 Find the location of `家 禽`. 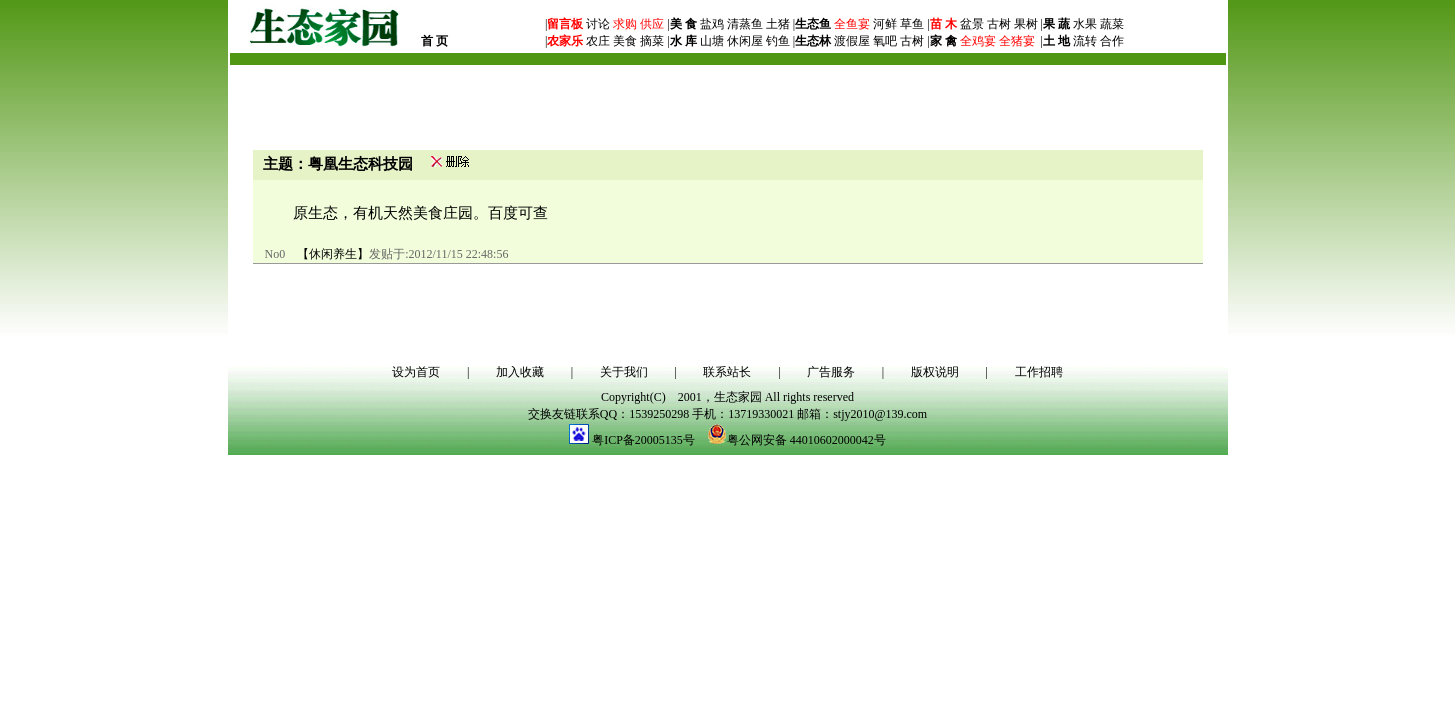

家 禽 is located at coordinates (943, 41).